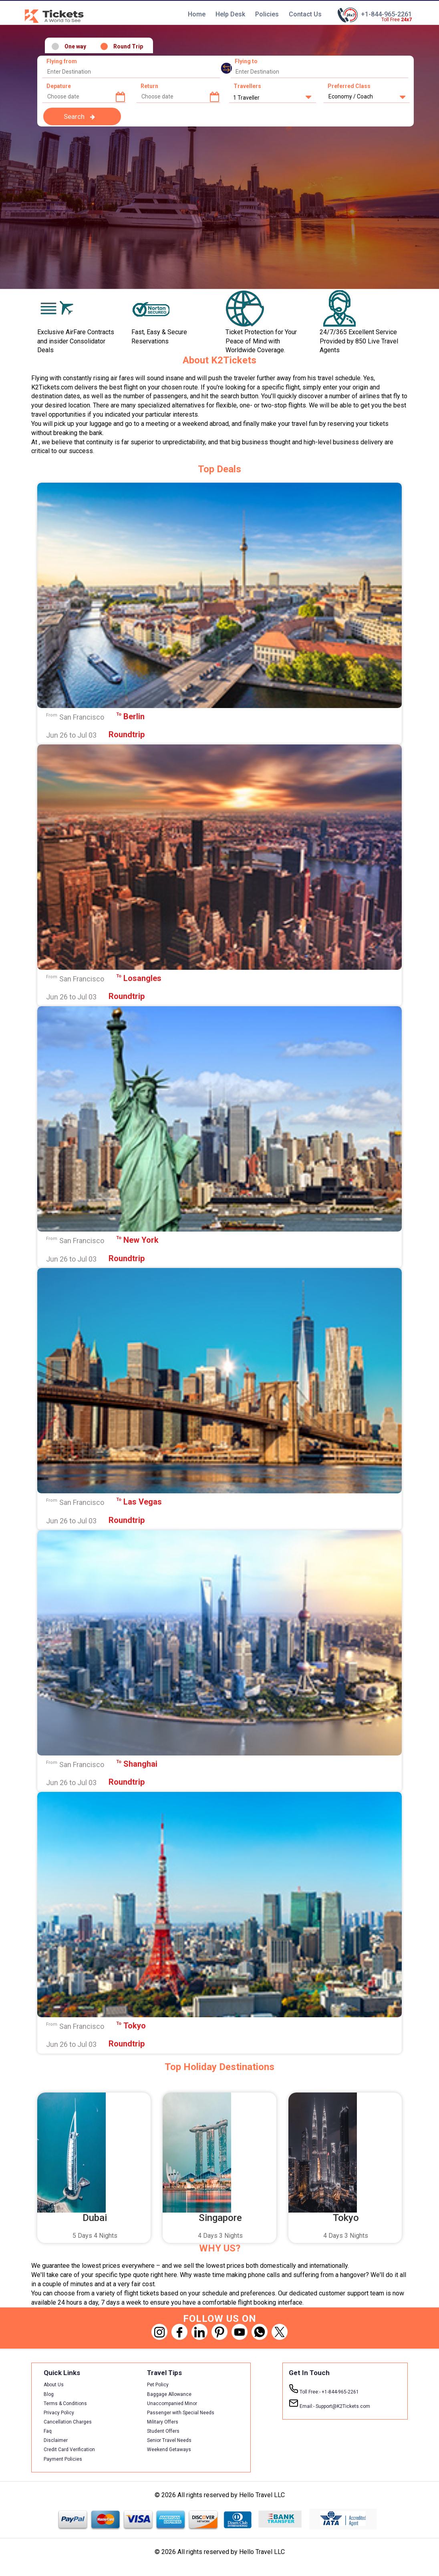  Describe the element at coordinates (267, 14) in the screenshot. I see `Policies` at that location.